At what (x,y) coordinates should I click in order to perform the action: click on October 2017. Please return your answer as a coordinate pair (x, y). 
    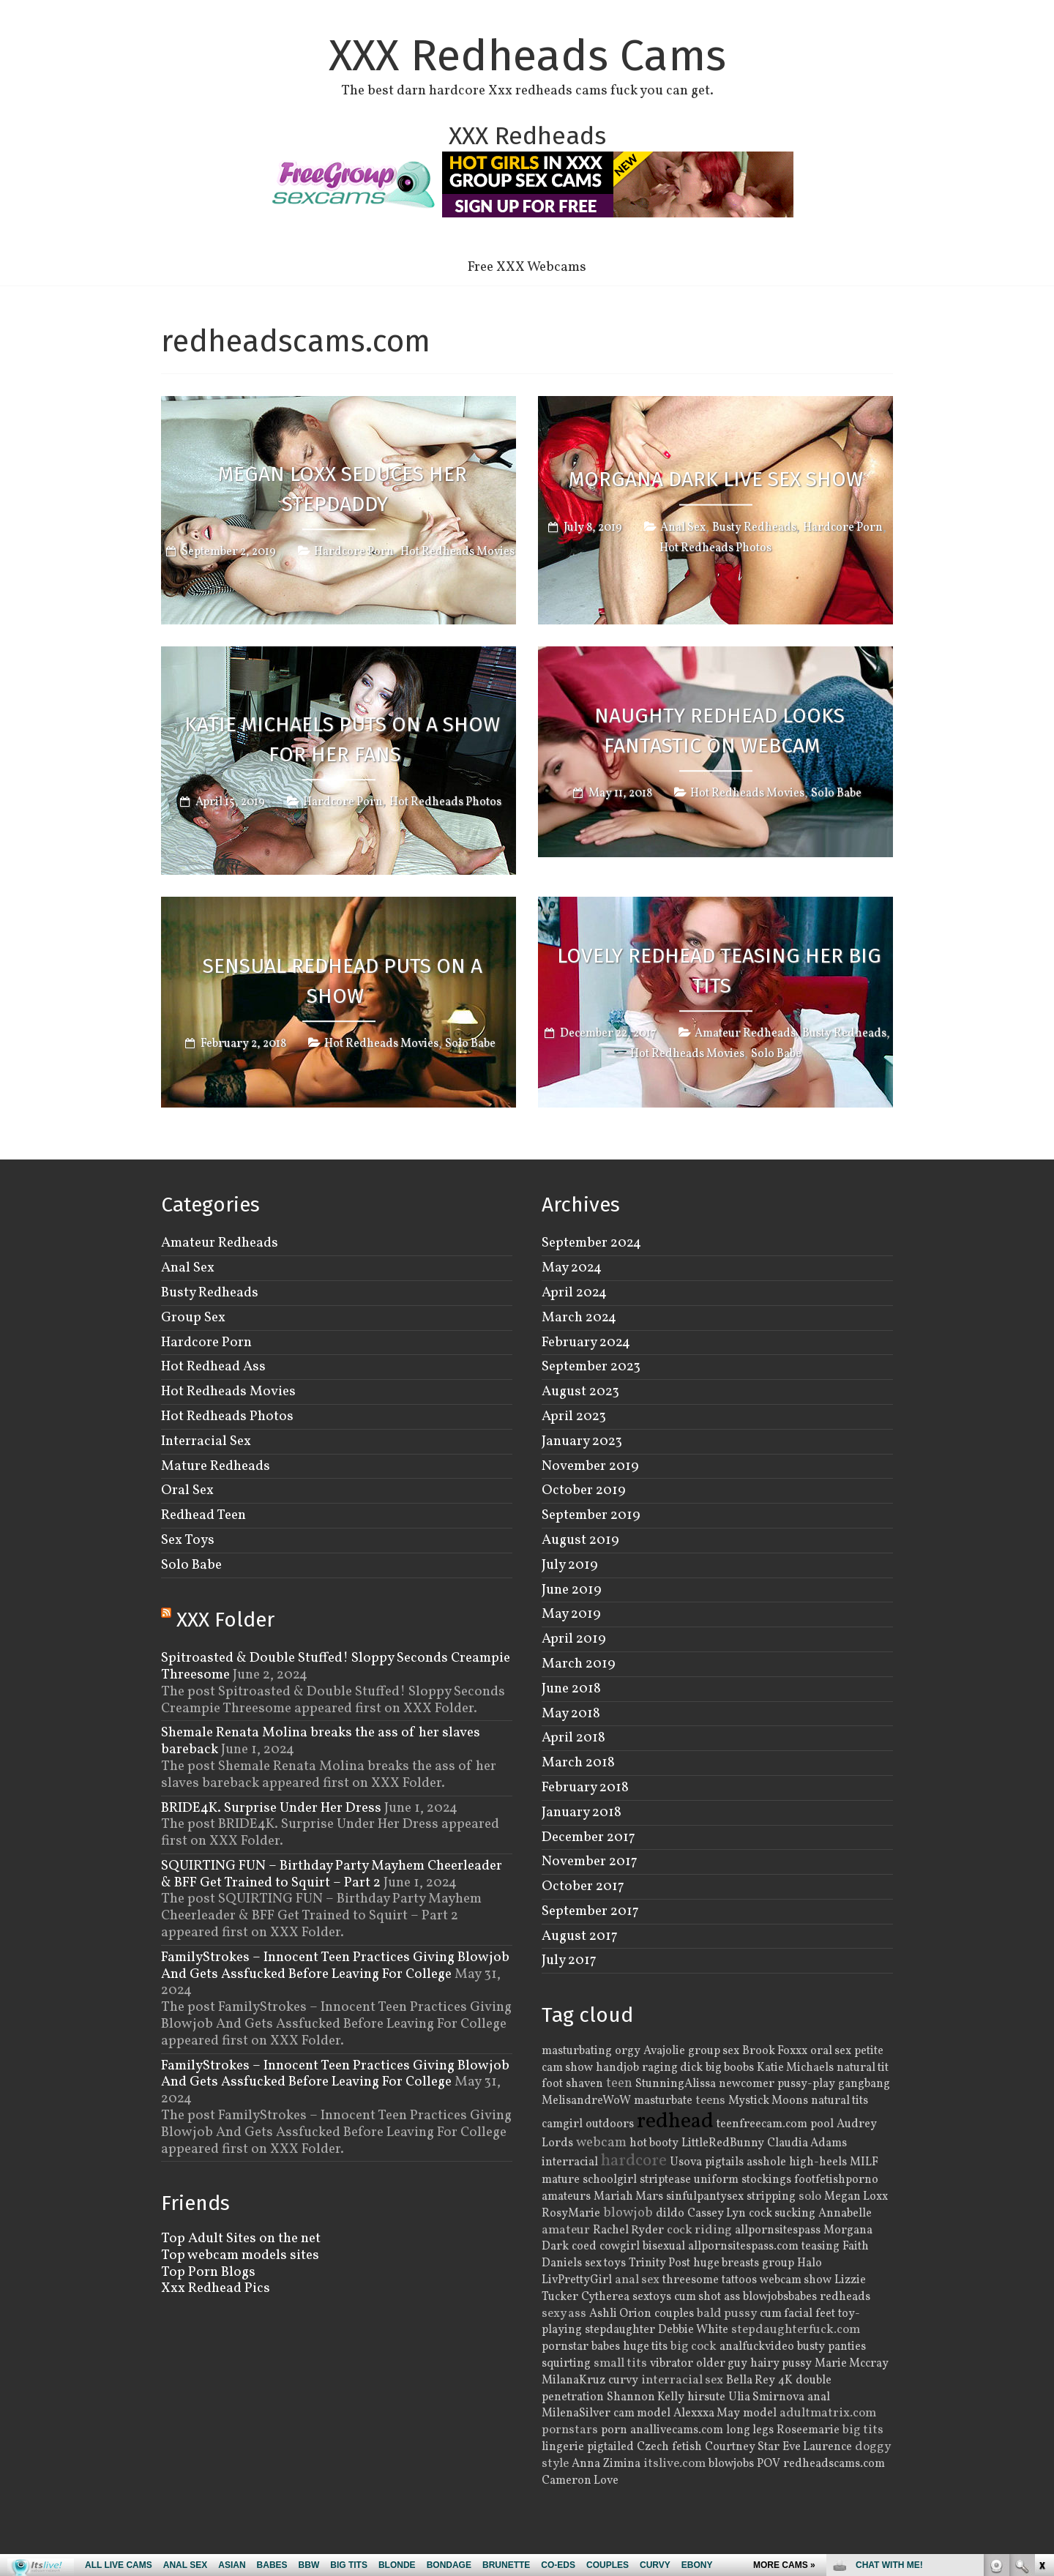
    Looking at the image, I should click on (583, 1886).